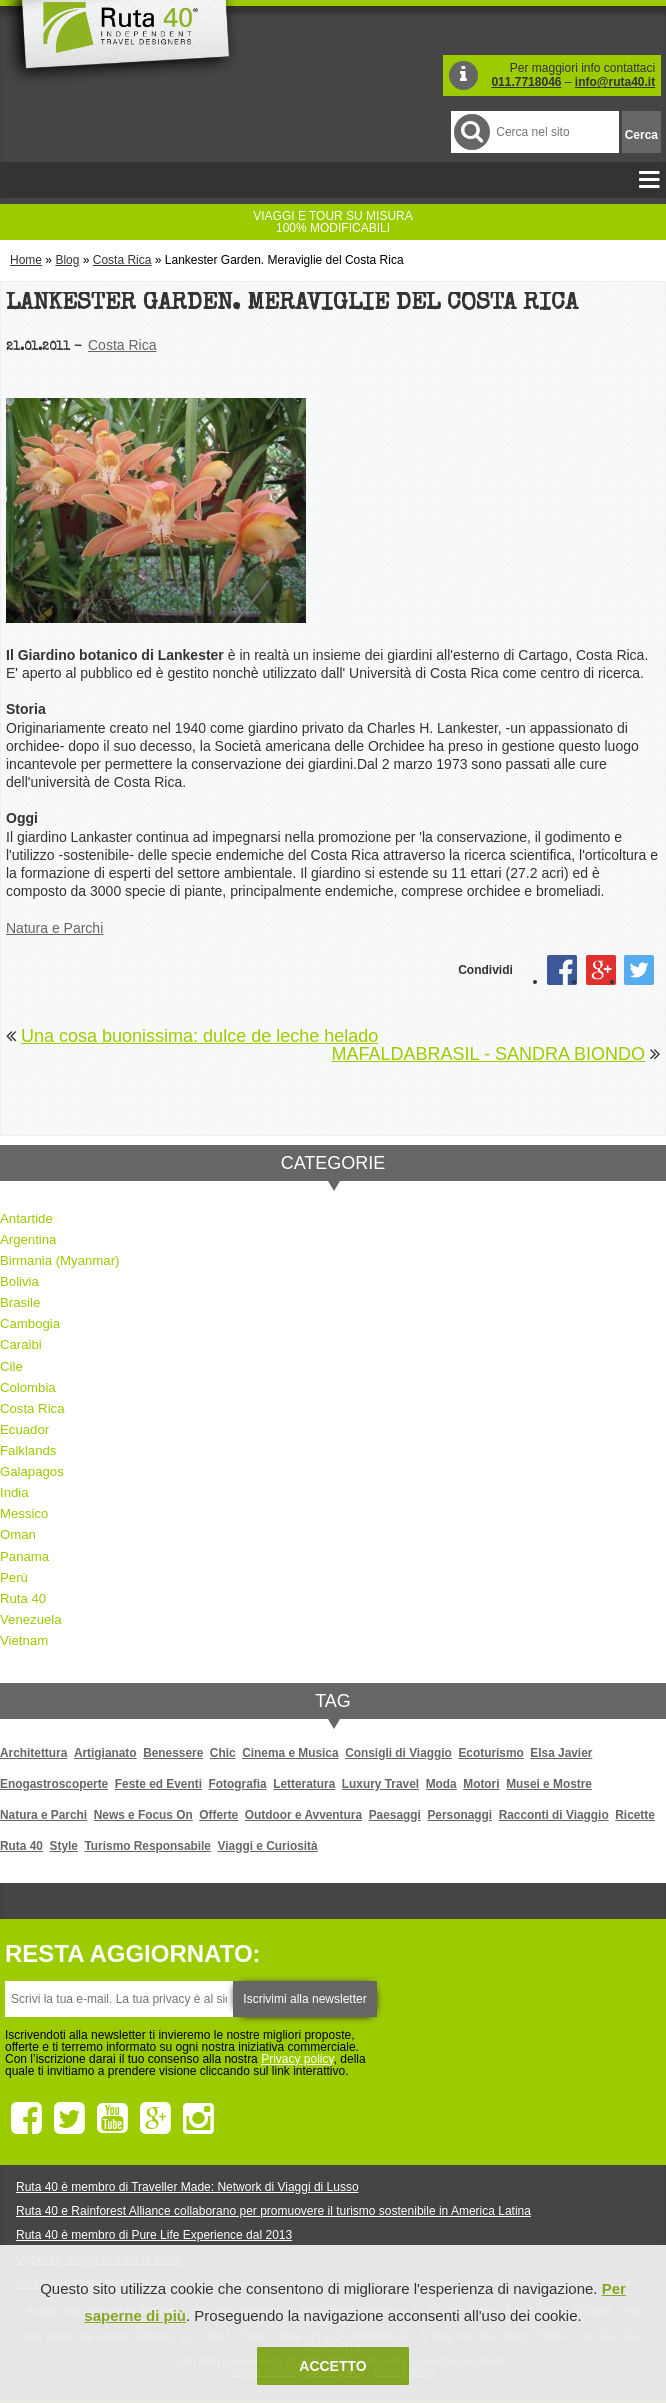 The width and height of the screenshot is (666, 2403). What do you see at coordinates (615, 82) in the screenshot?
I see `info@ruta40.it` at bounding box center [615, 82].